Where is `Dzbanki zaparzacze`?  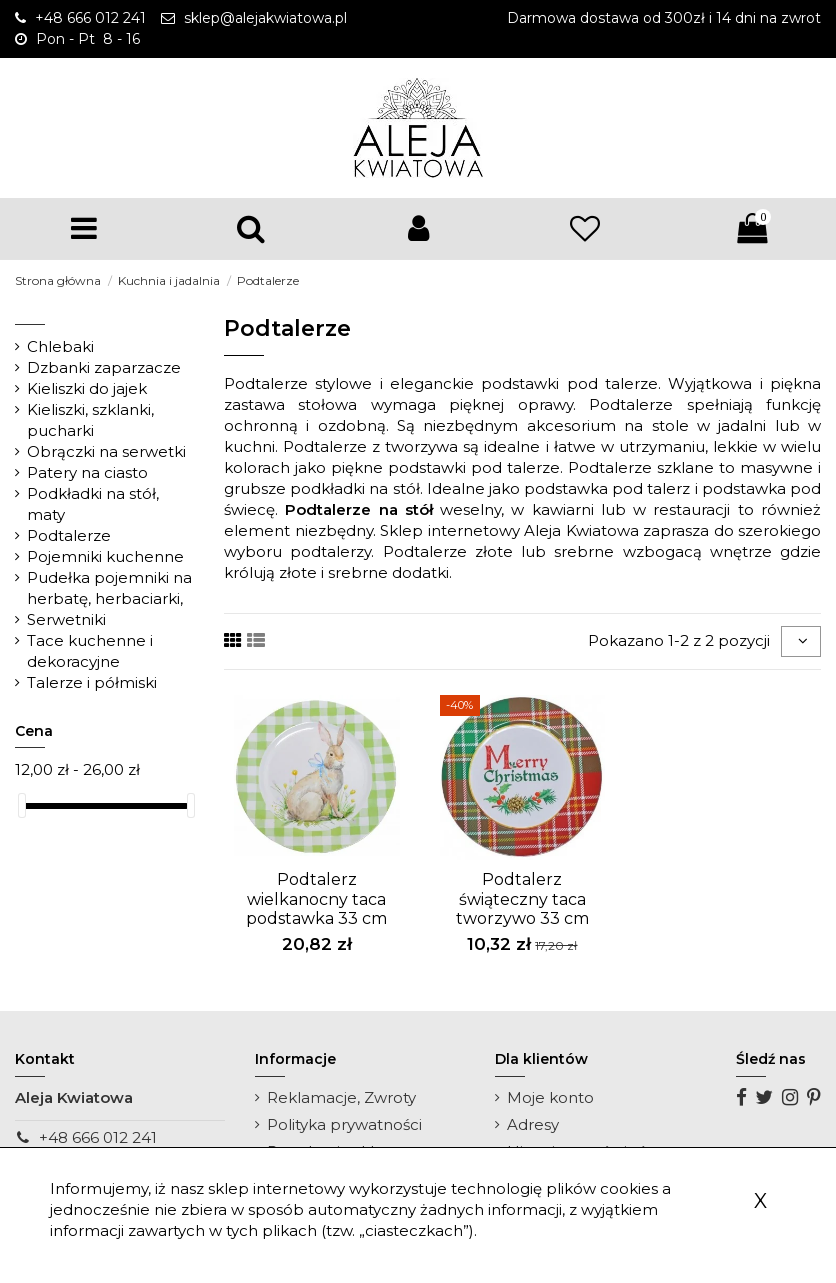
Dzbanki zaparzacze is located at coordinates (104, 367).